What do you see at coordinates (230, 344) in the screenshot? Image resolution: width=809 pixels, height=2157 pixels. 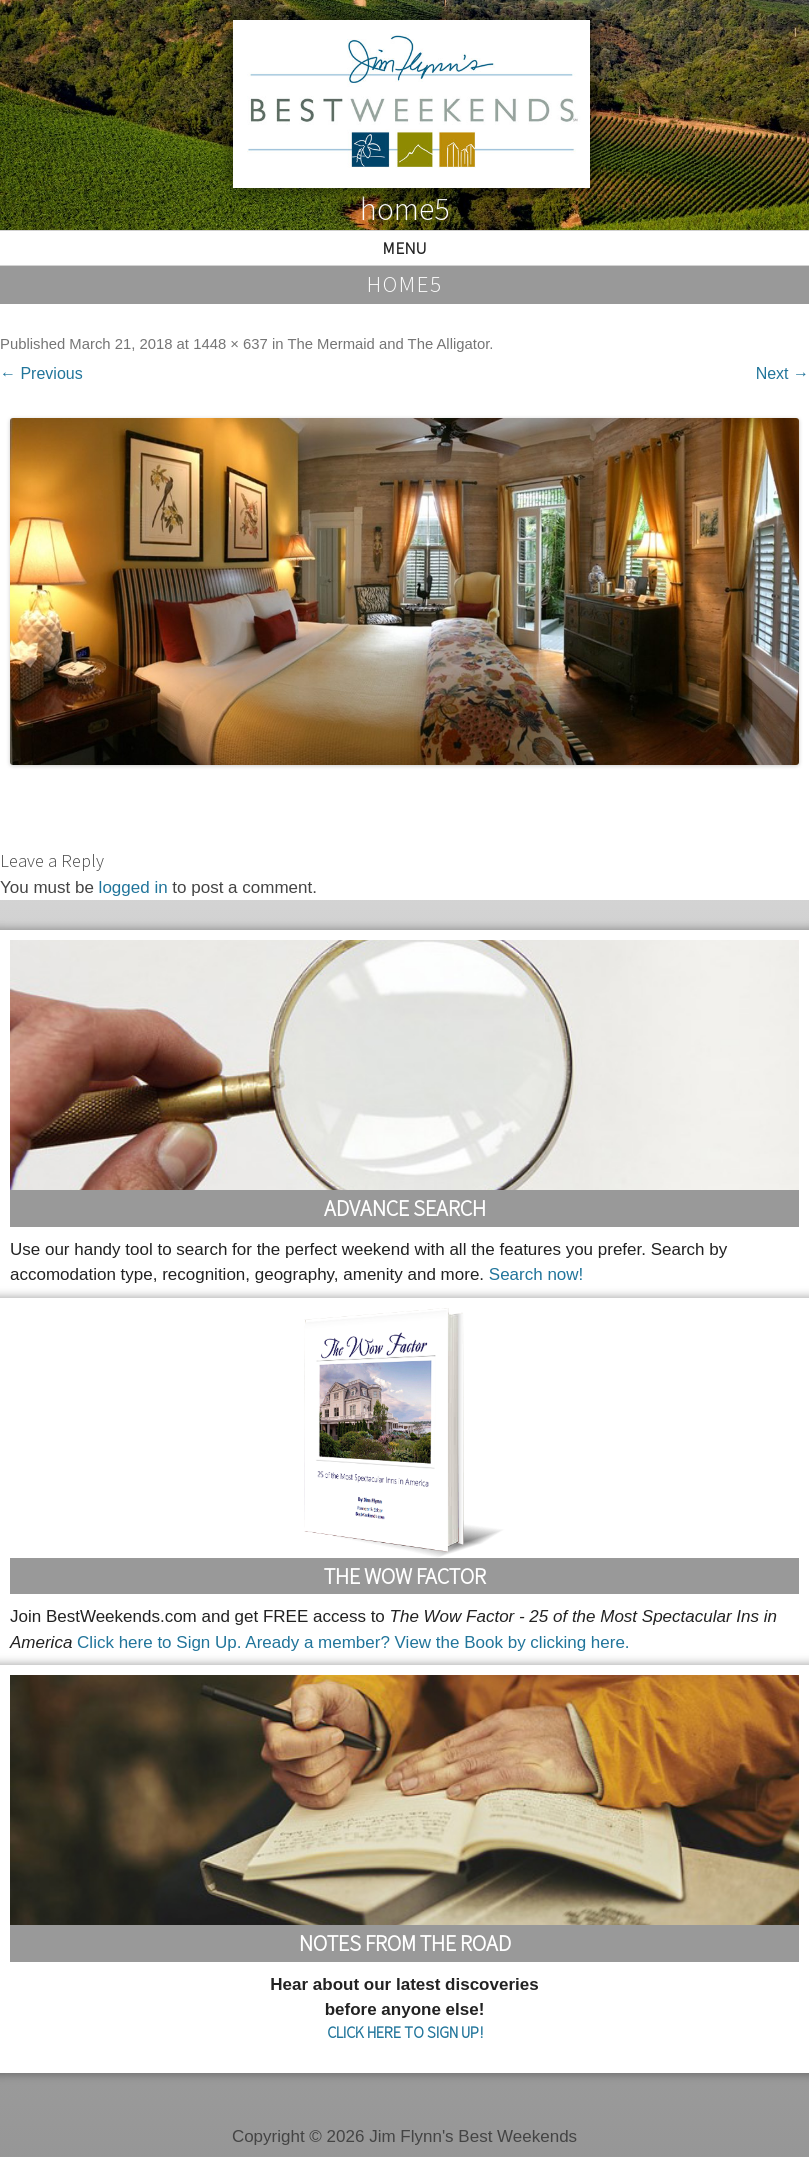 I see `1448 × 637` at bounding box center [230, 344].